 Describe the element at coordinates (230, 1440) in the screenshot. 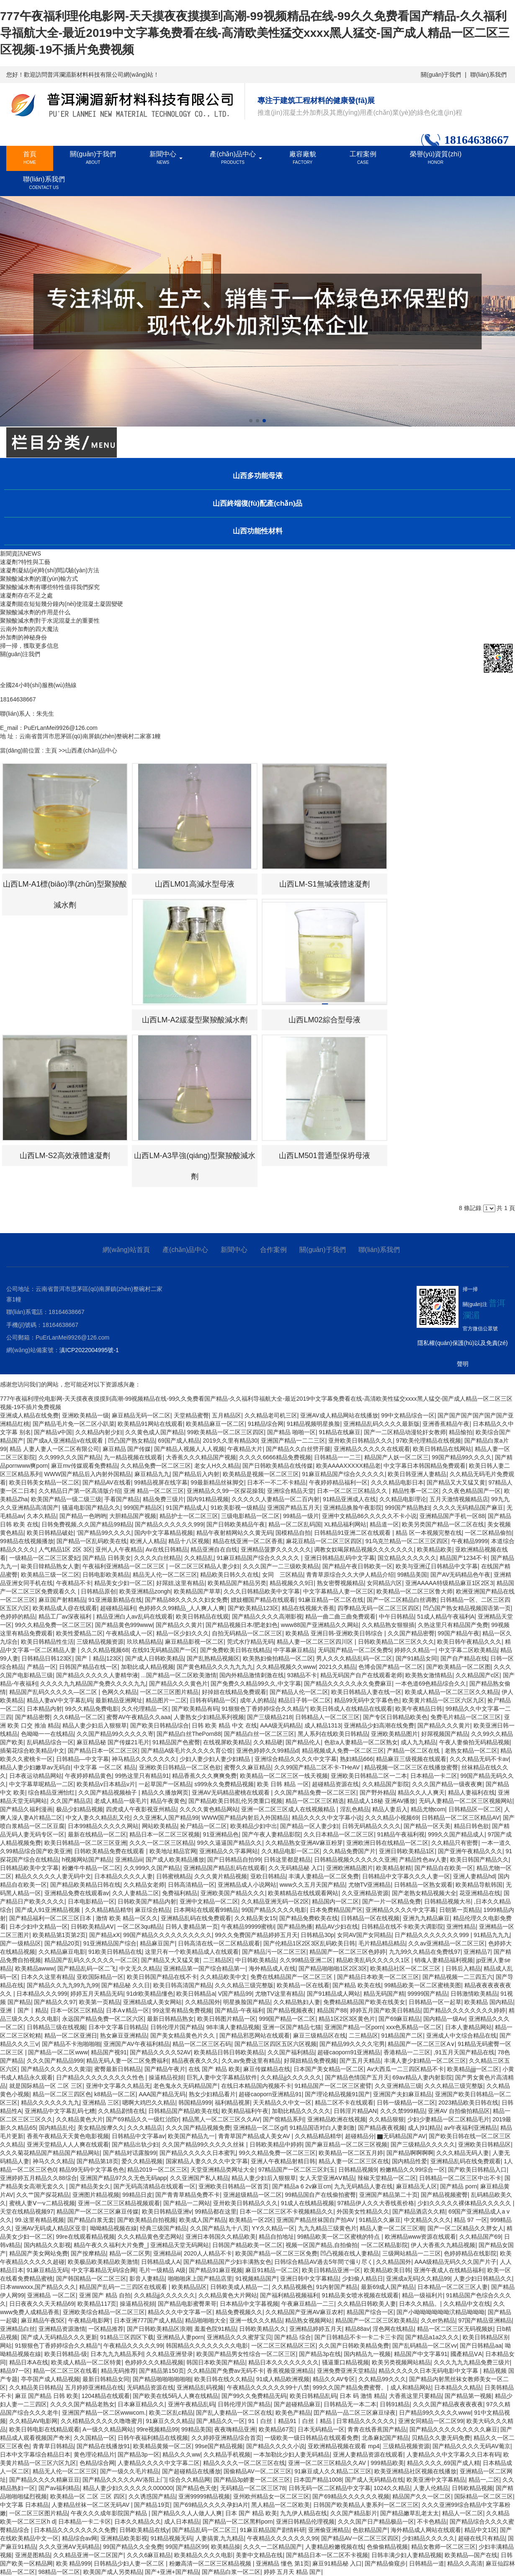

I see `2019久久里有精品30` at that location.